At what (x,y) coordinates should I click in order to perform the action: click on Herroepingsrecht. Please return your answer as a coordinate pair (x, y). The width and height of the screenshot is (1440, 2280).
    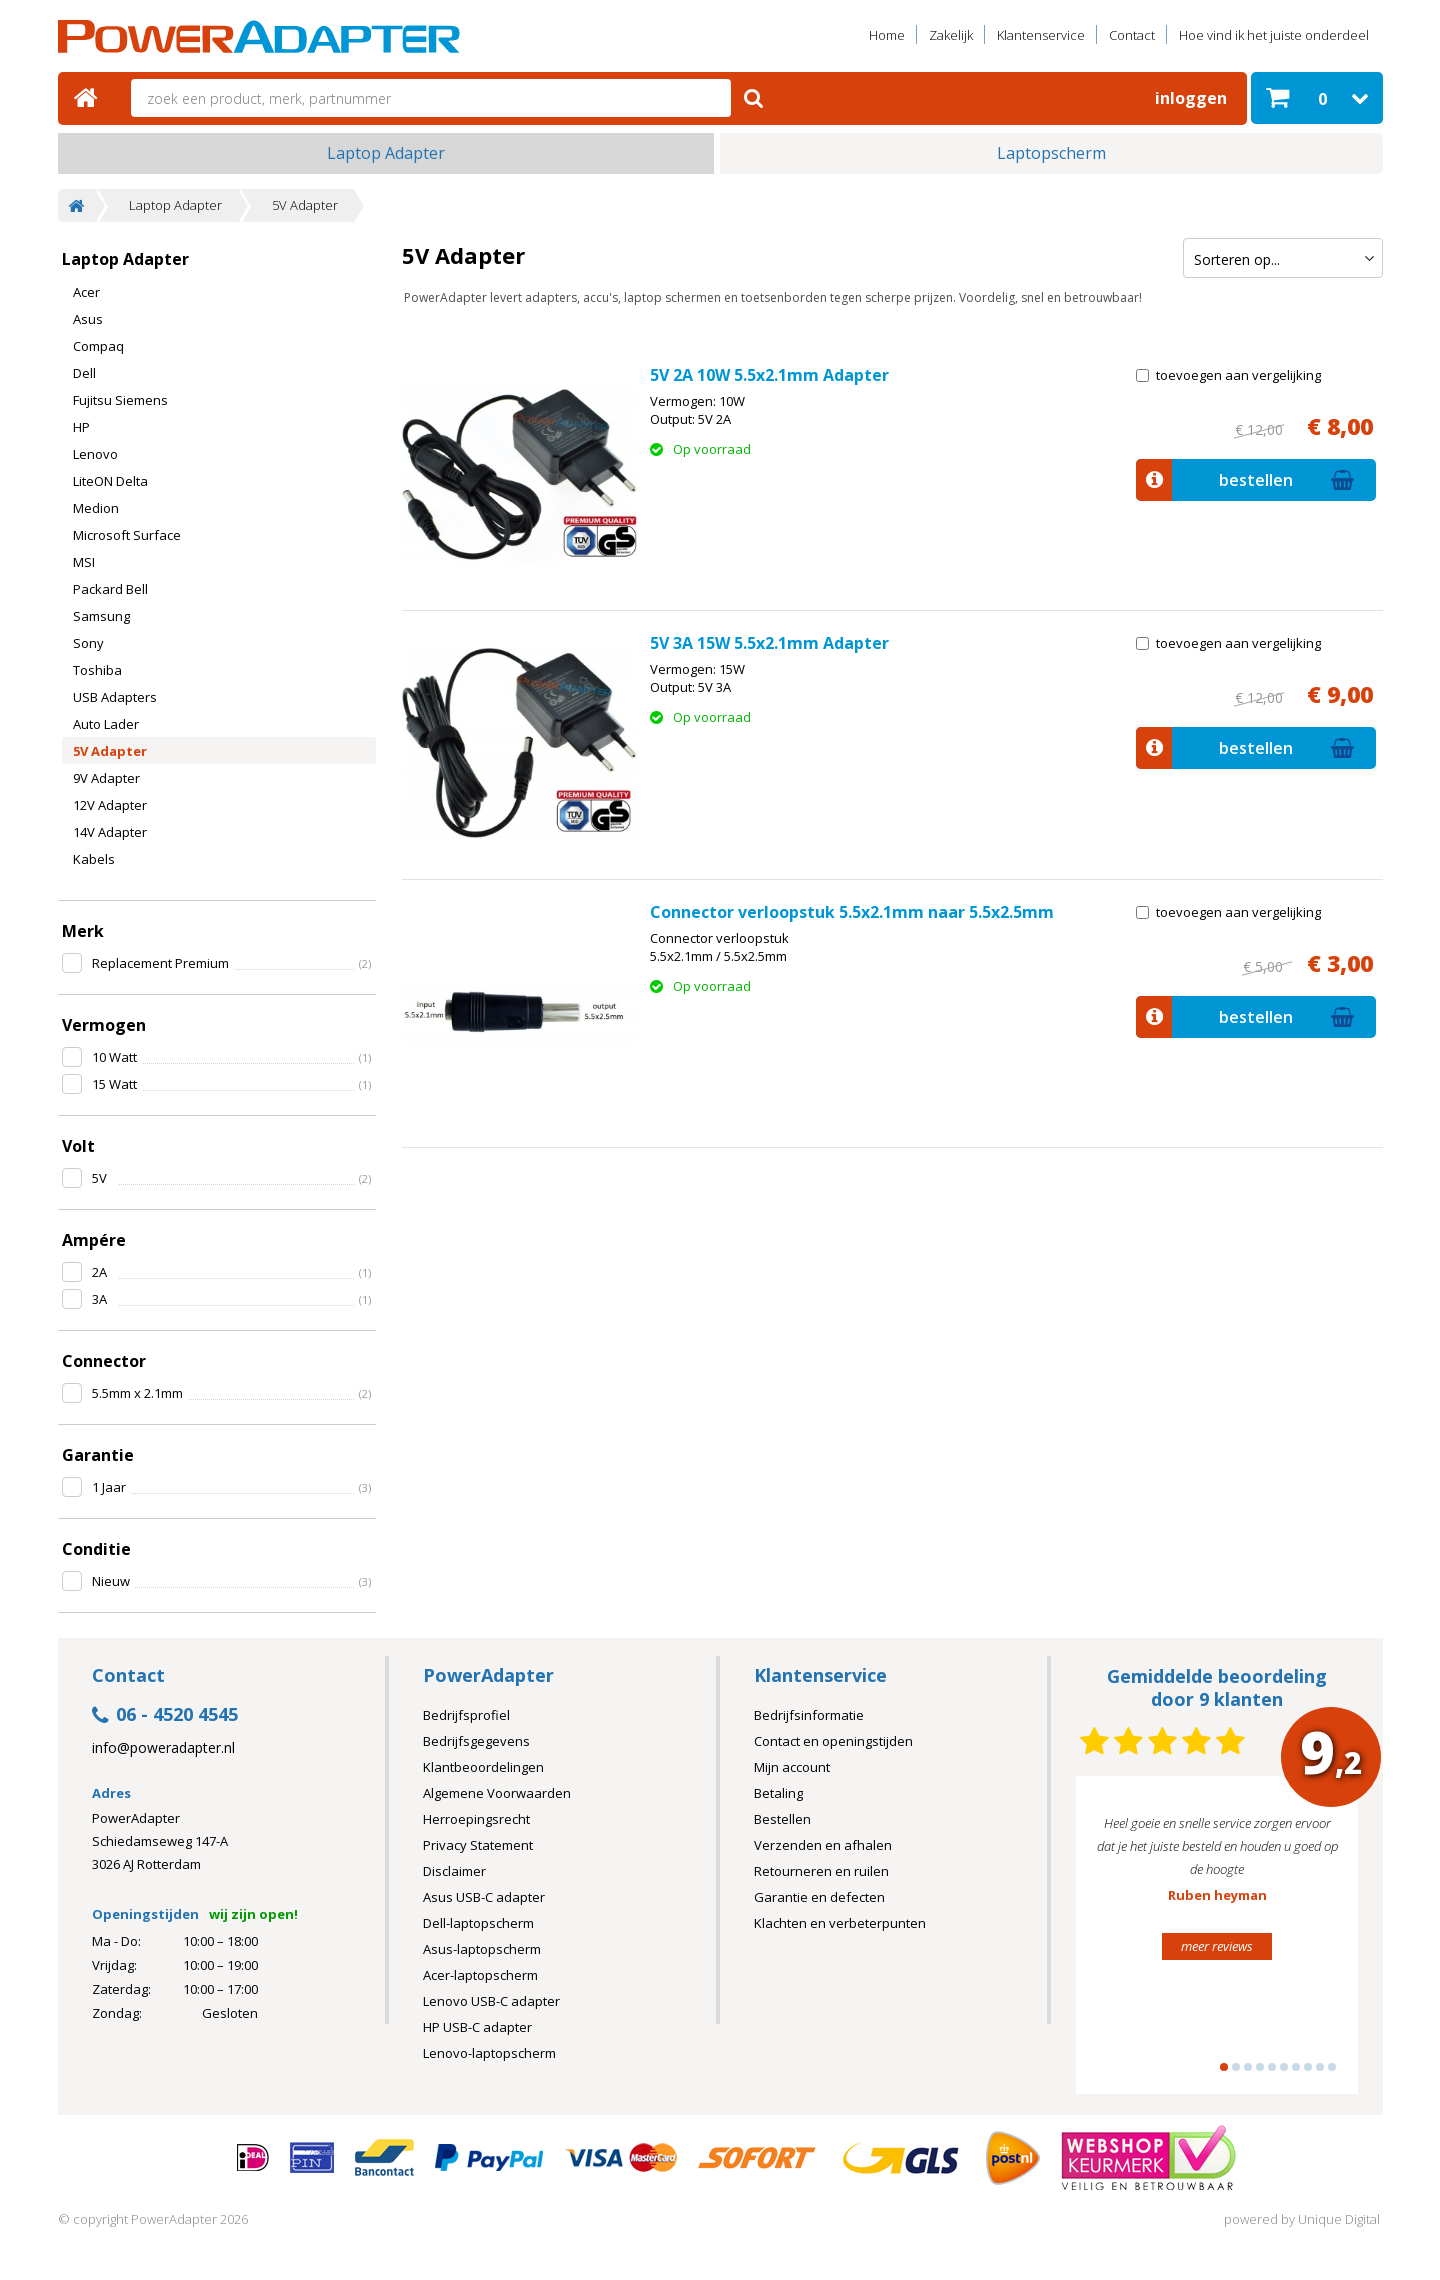
    Looking at the image, I should click on (476, 1819).